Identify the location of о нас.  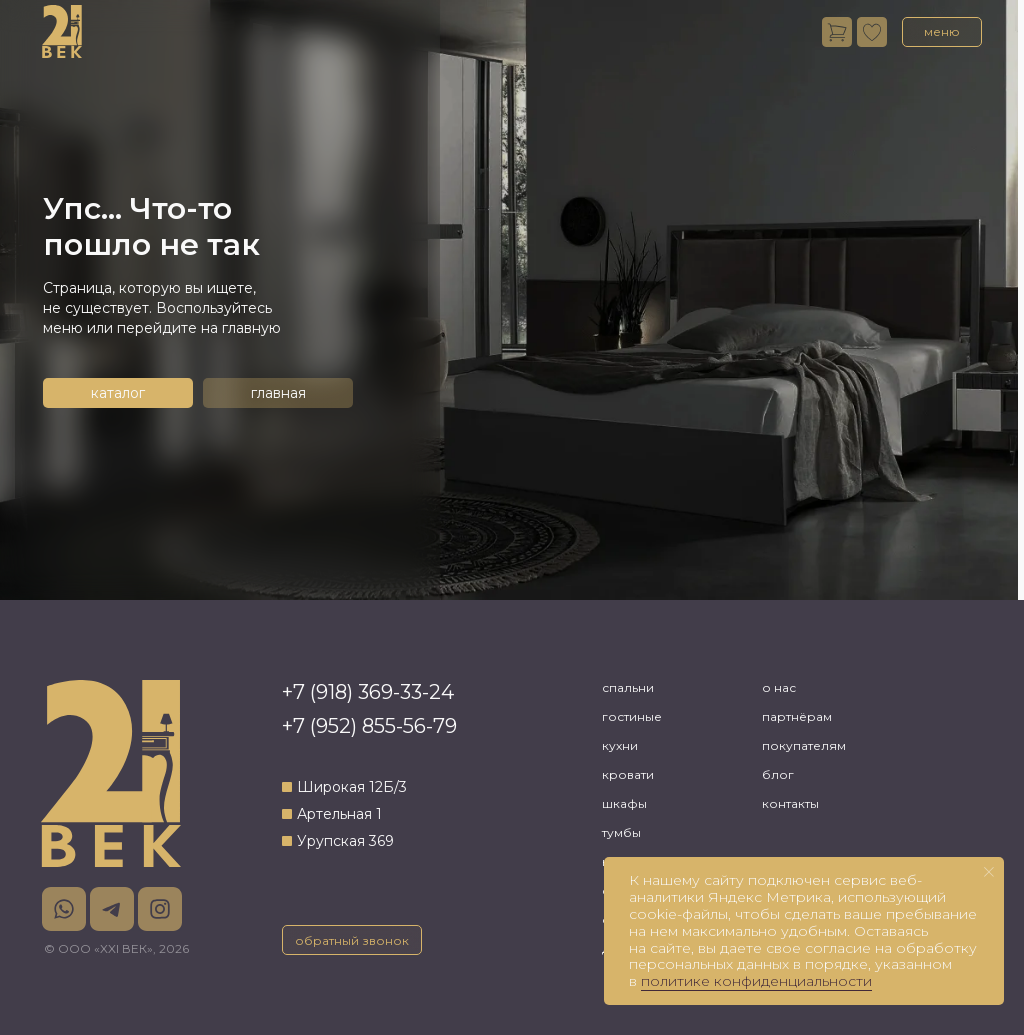
(779, 687).